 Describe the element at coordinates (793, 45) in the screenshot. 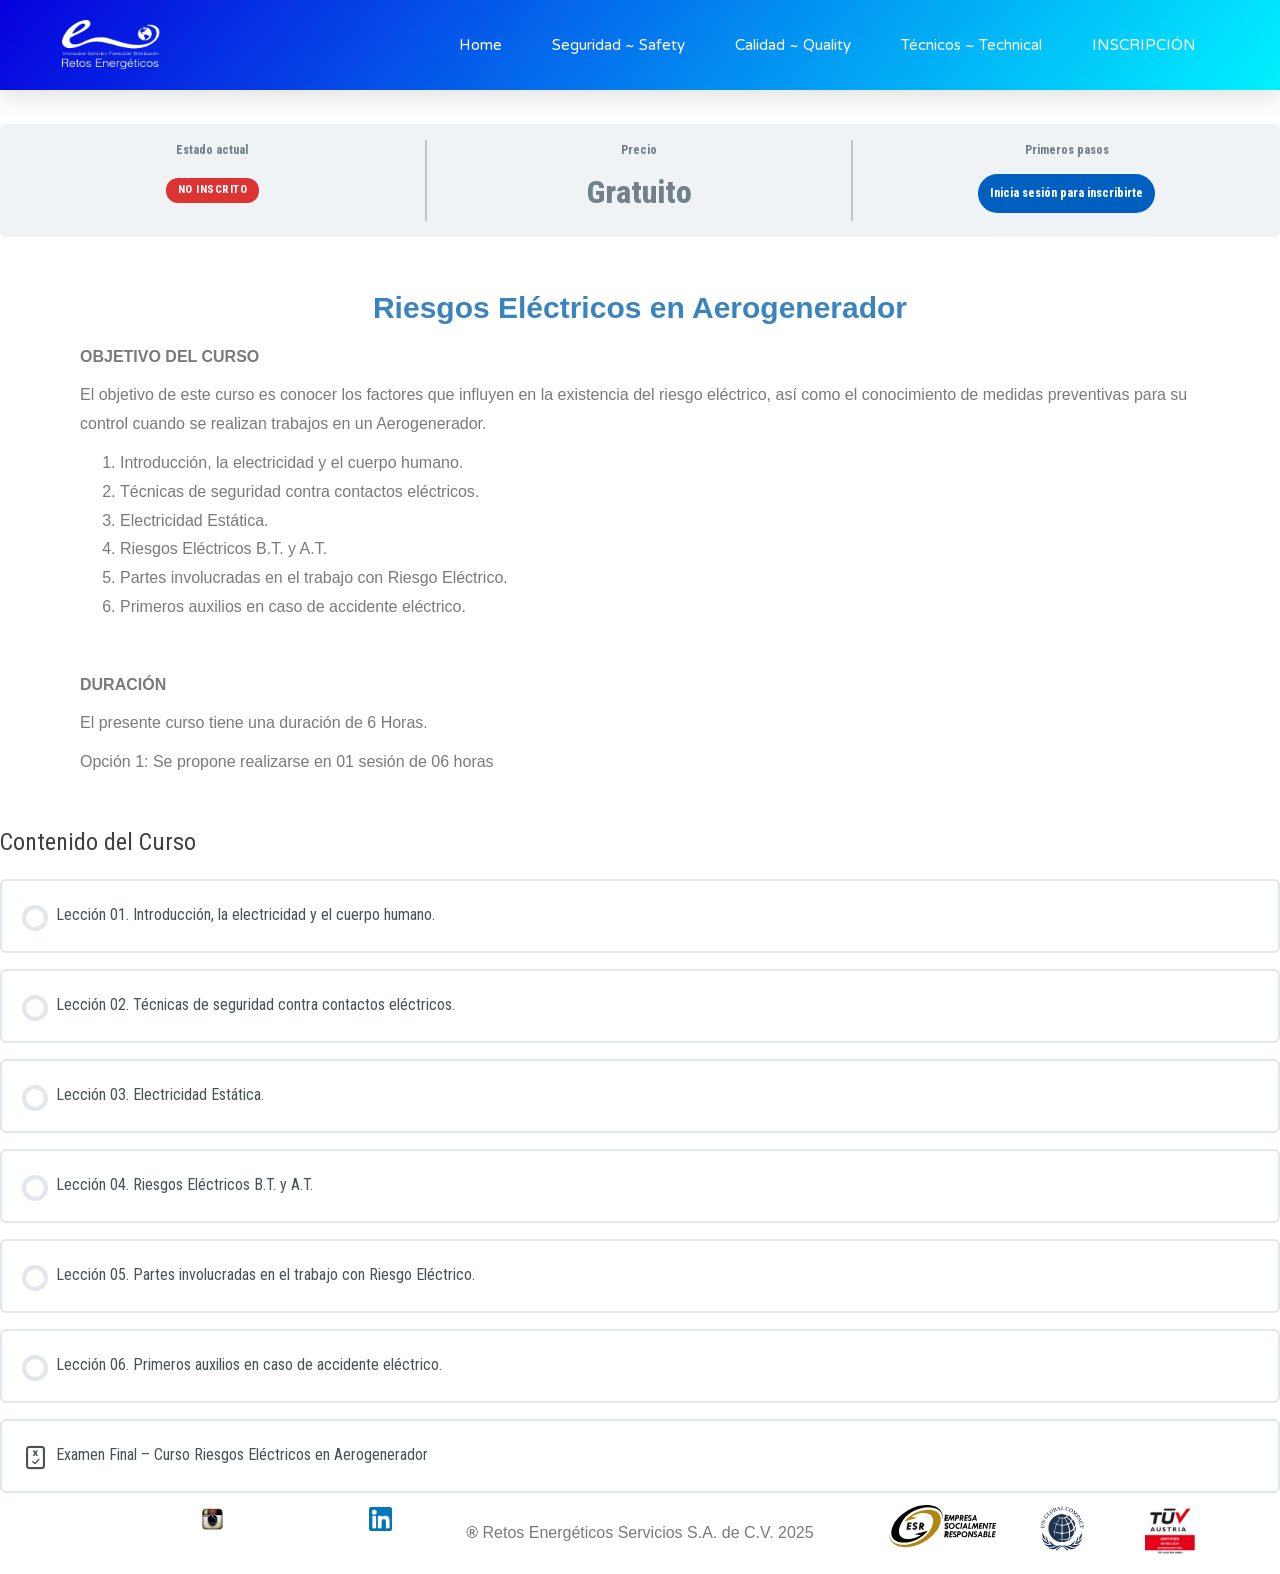

I see `Calidad ~ Quality` at that location.